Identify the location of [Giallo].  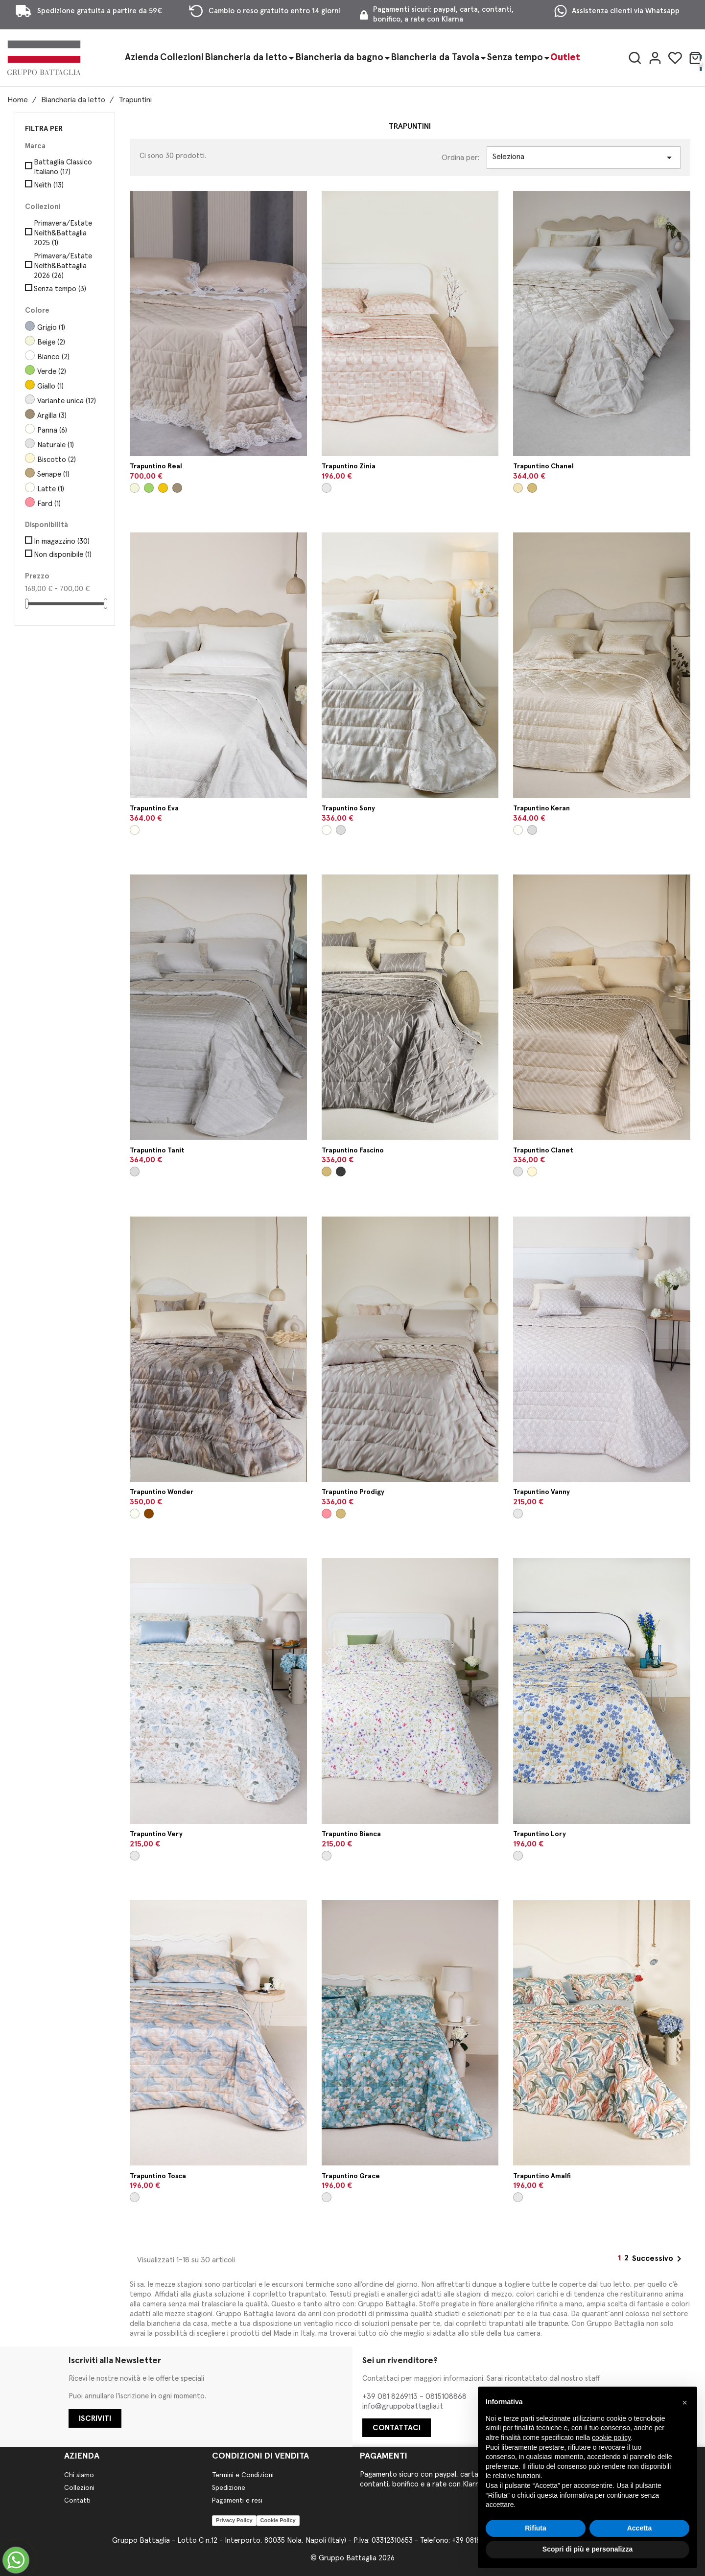
(163, 488).